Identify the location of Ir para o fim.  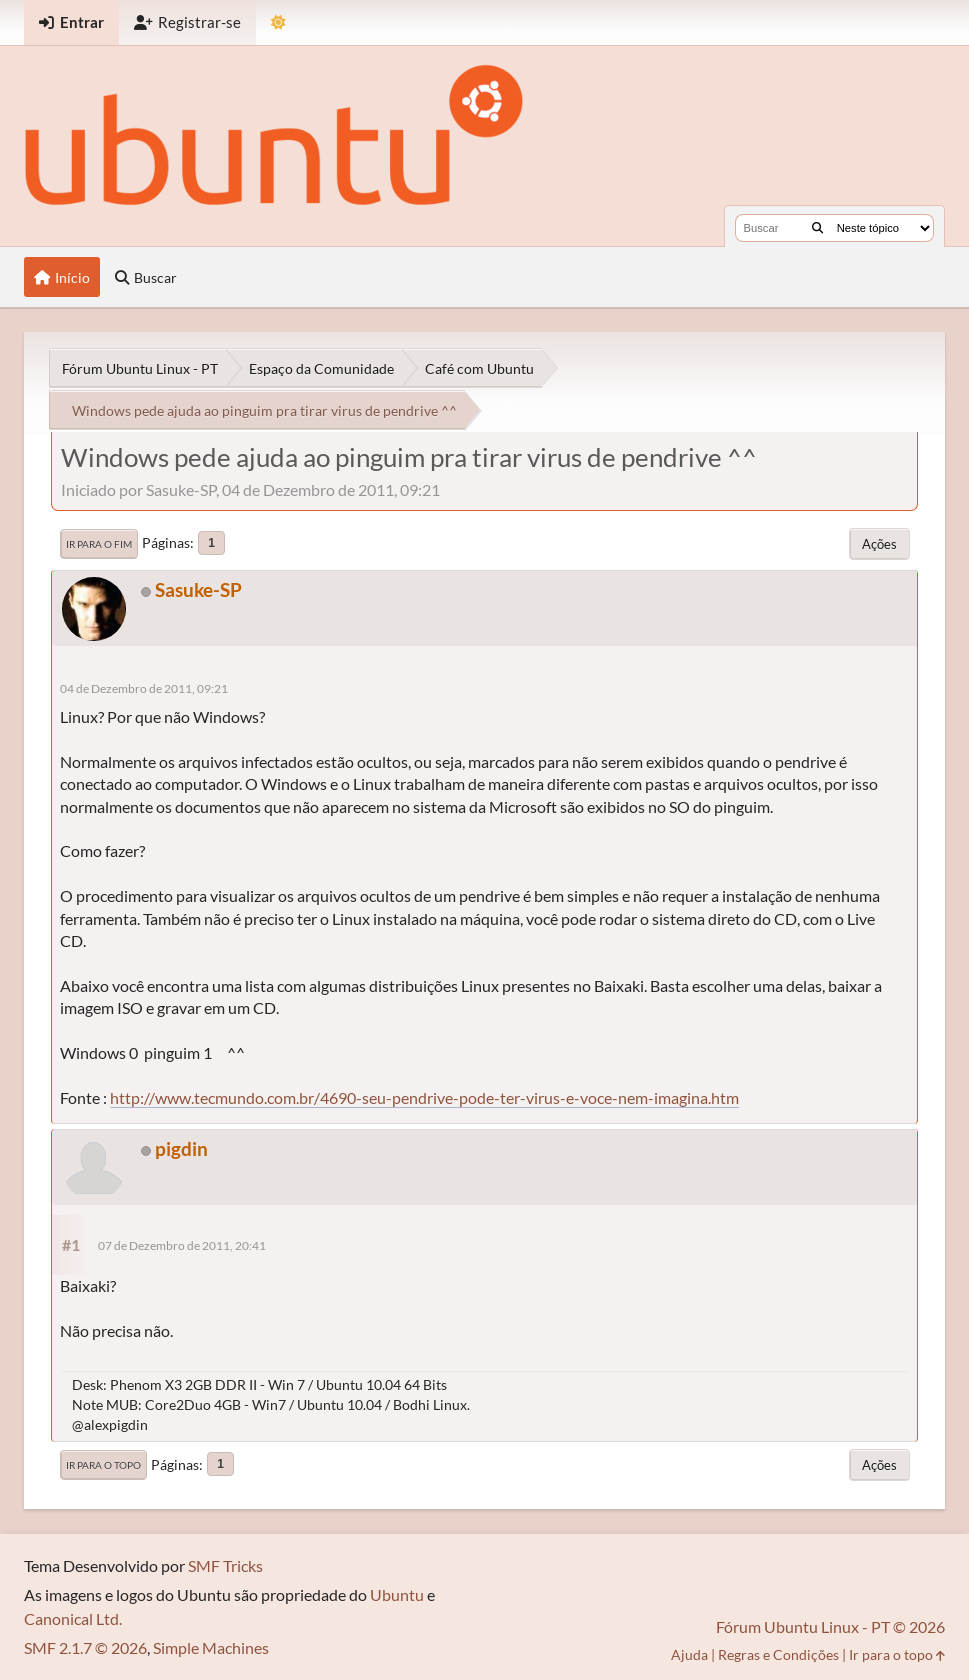
(99, 544).